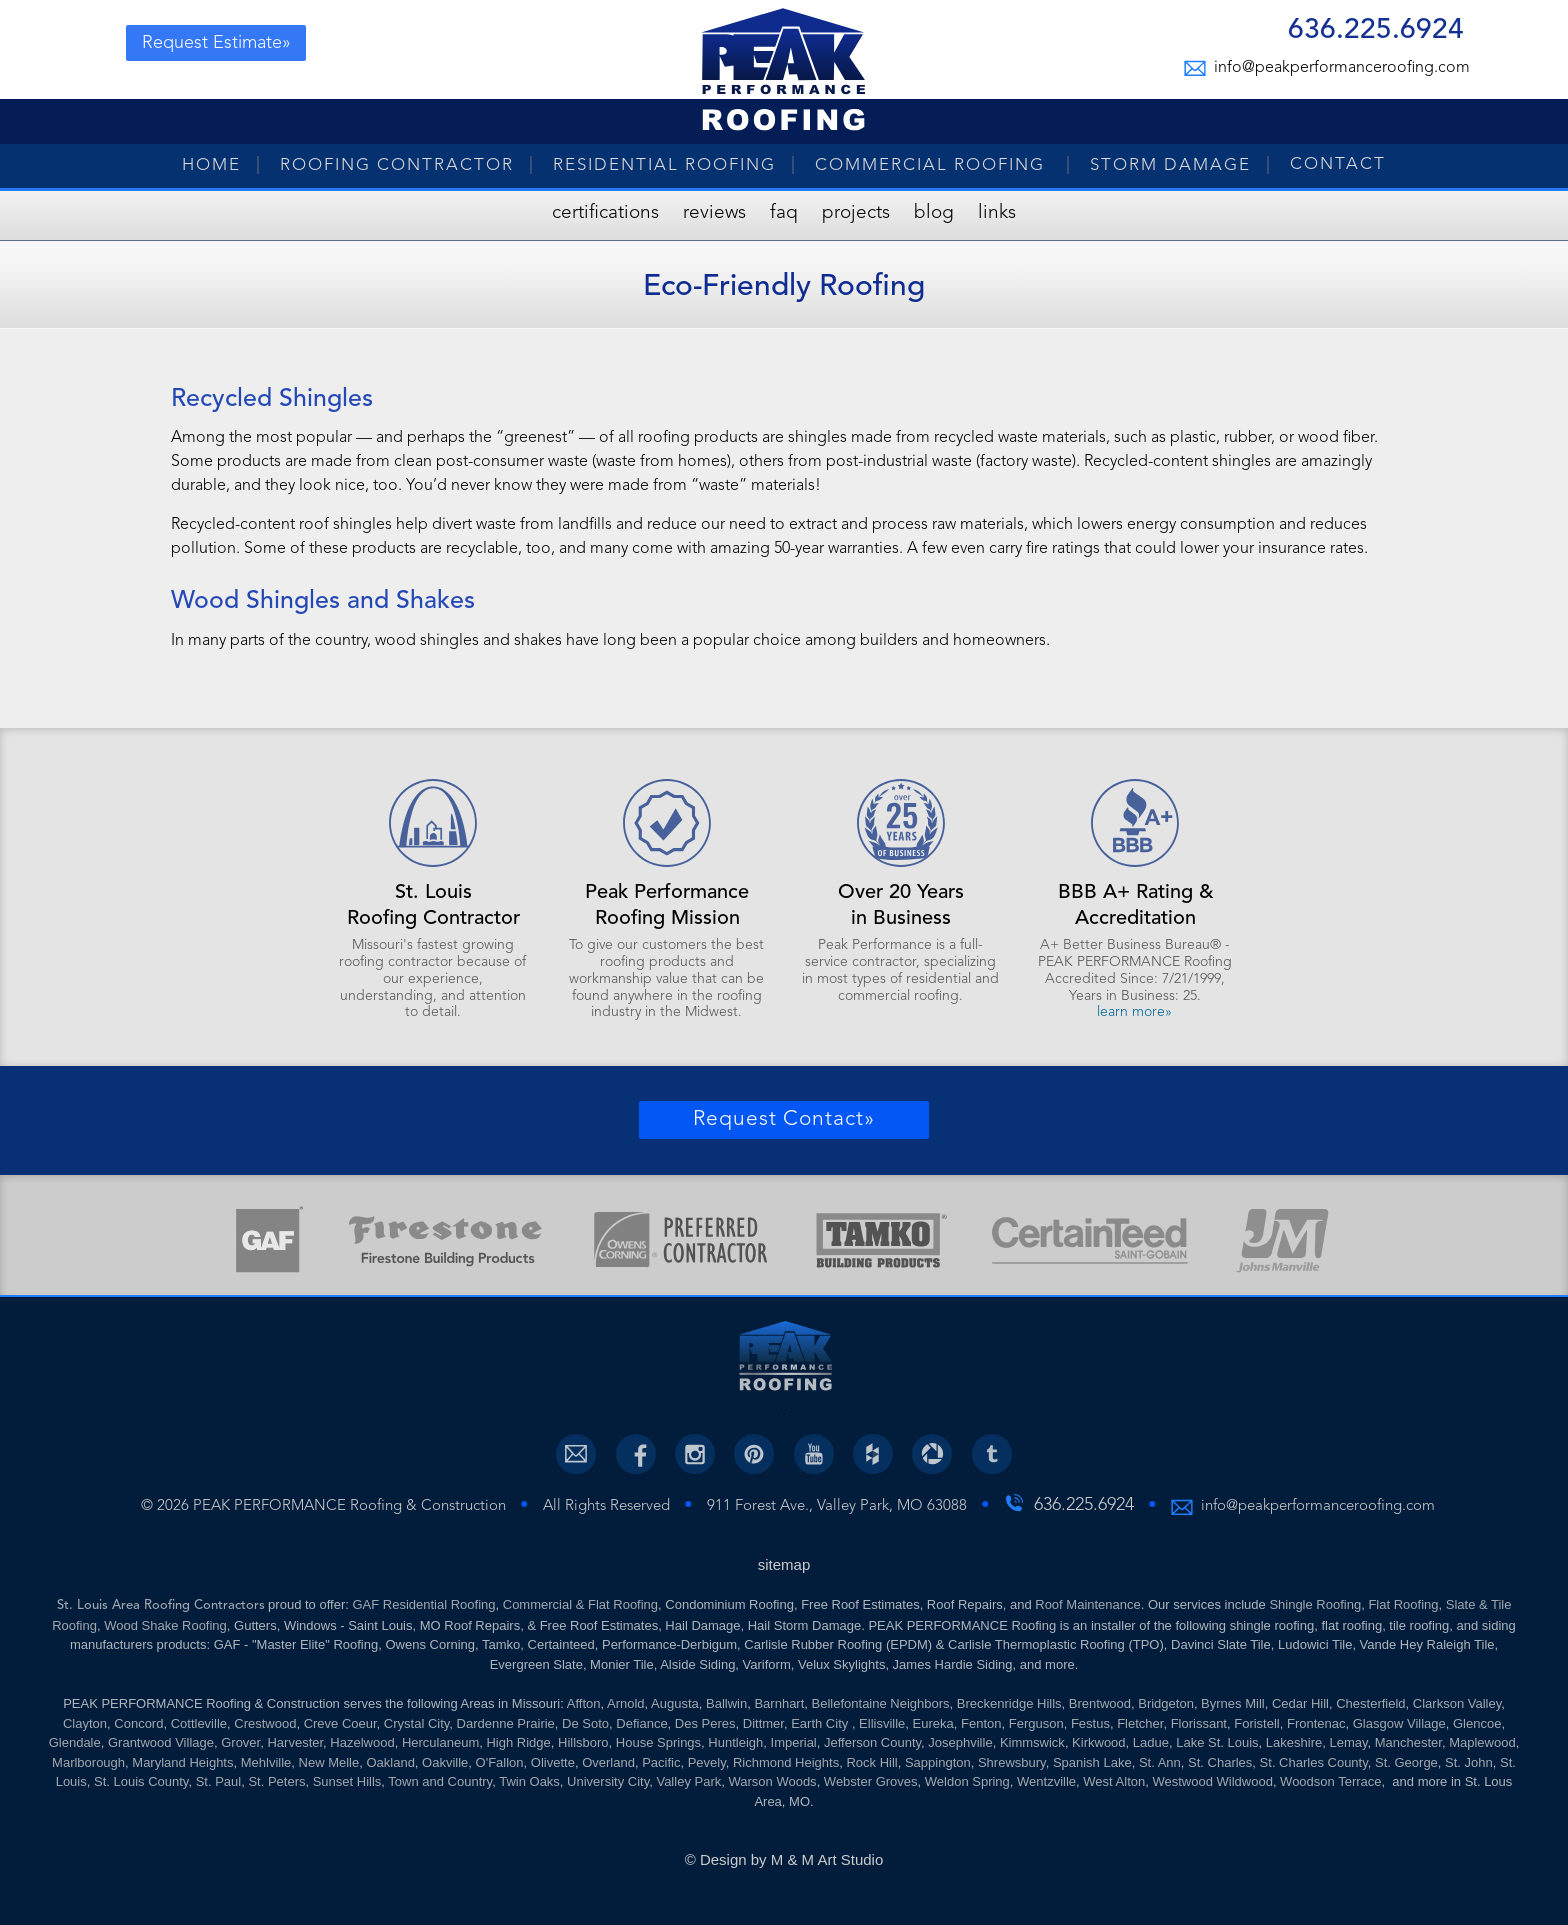 The image size is (1568, 1925). Describe the element at coordinates (138, 1723) in the screenshot. I see `Concord` at that location.